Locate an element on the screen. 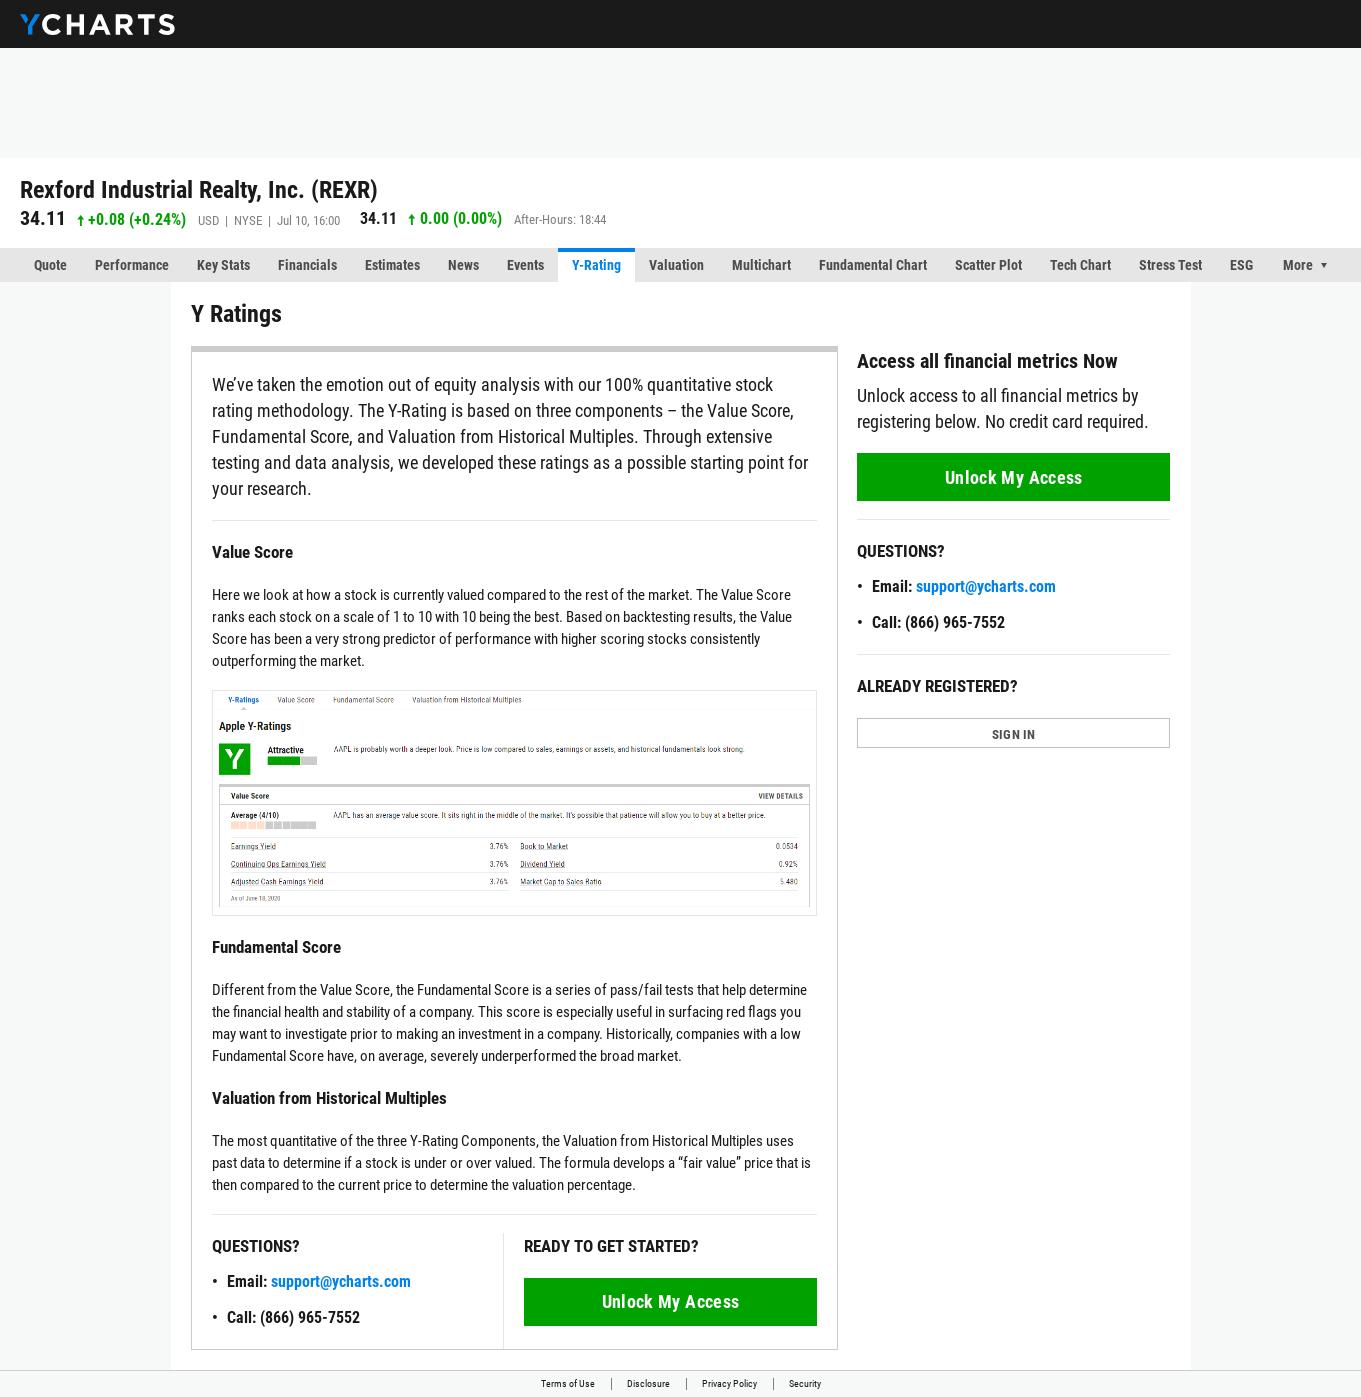  Events is located at coordinates (525, 265).